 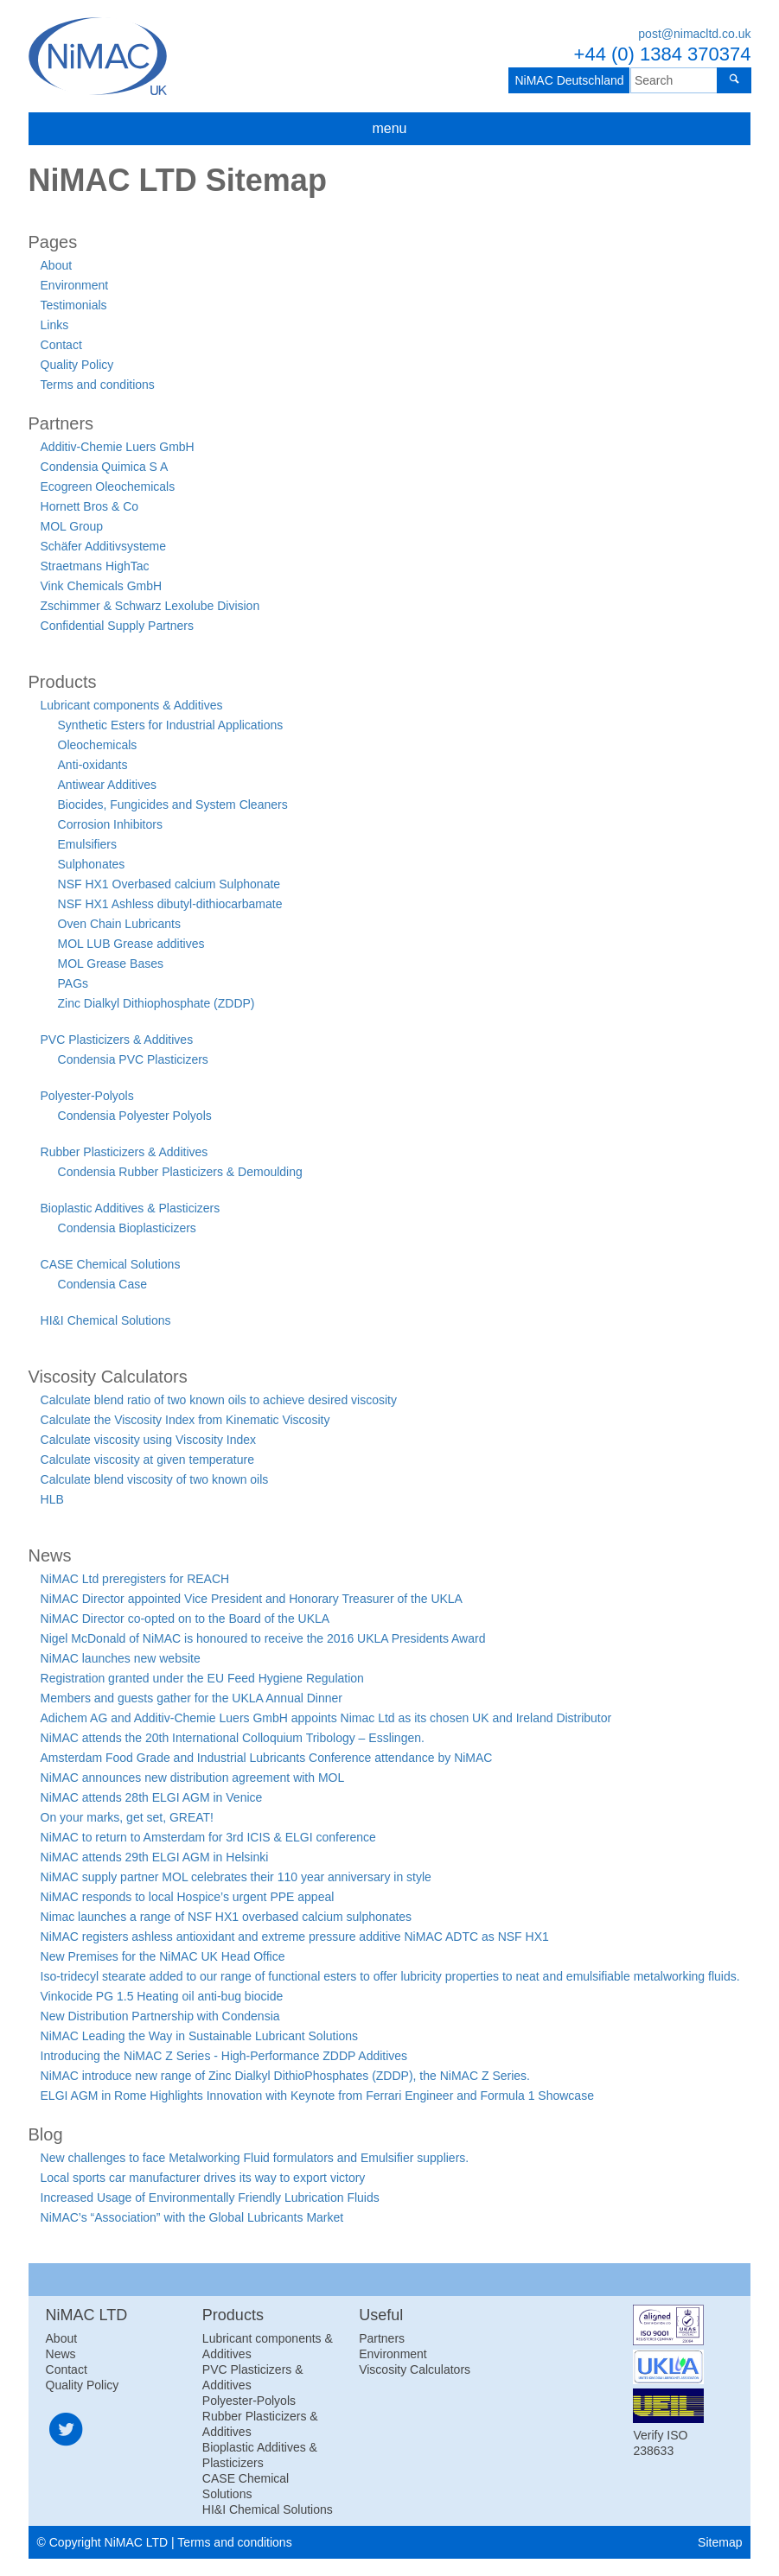 What do you see at coordinates (127, 1228) in the screenshot?
I see `Condensia Bioplasticizers` at bounding box center [127, 1228].